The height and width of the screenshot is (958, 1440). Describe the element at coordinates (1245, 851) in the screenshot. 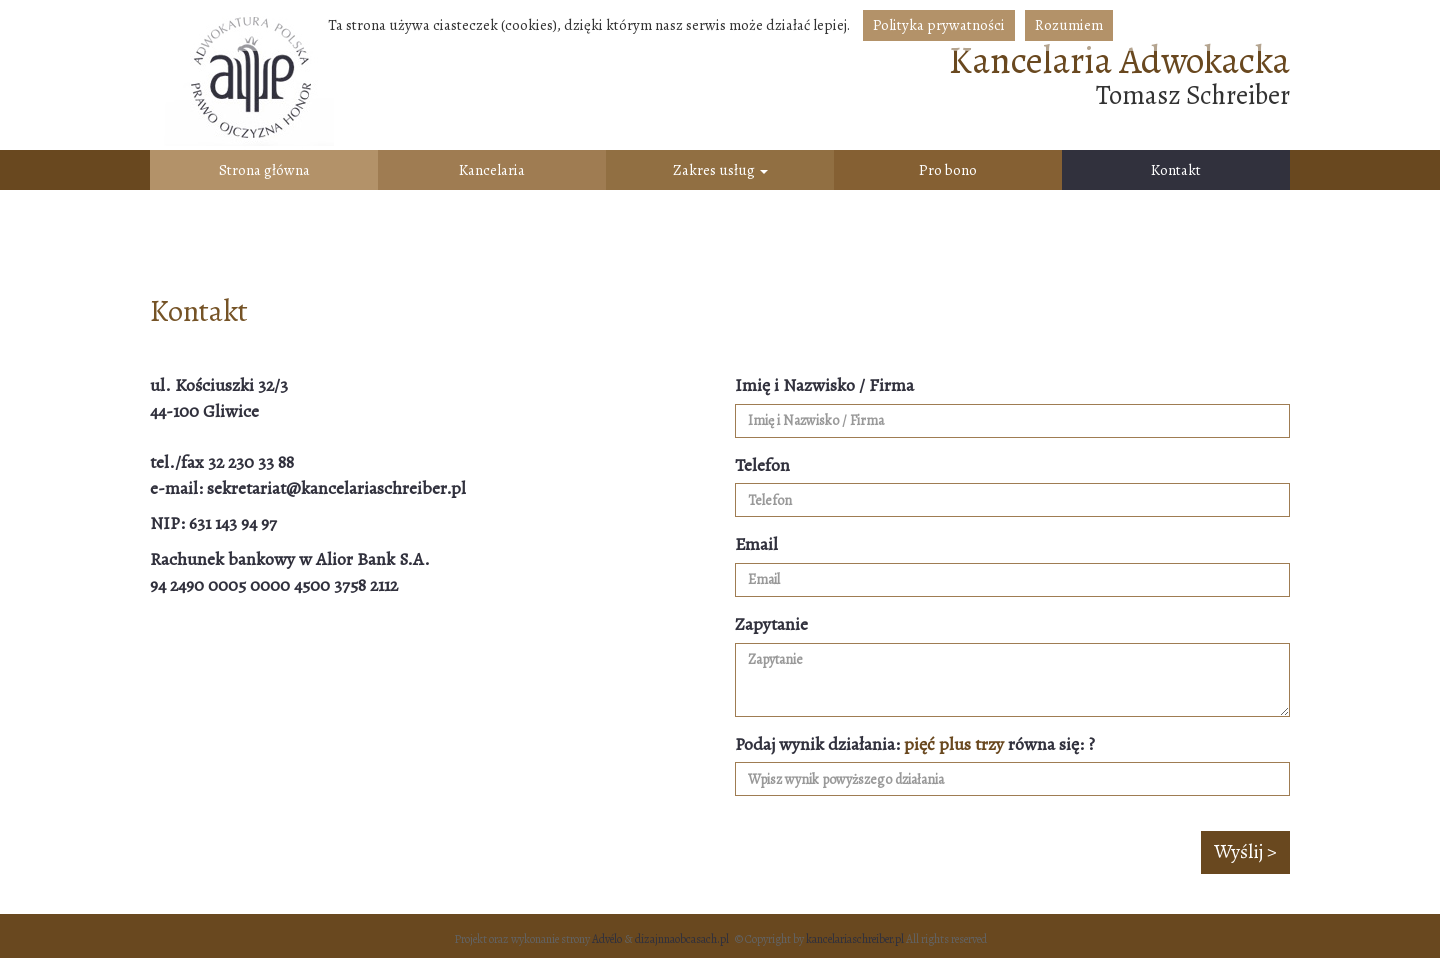

I see `Wyślij >` at that location.